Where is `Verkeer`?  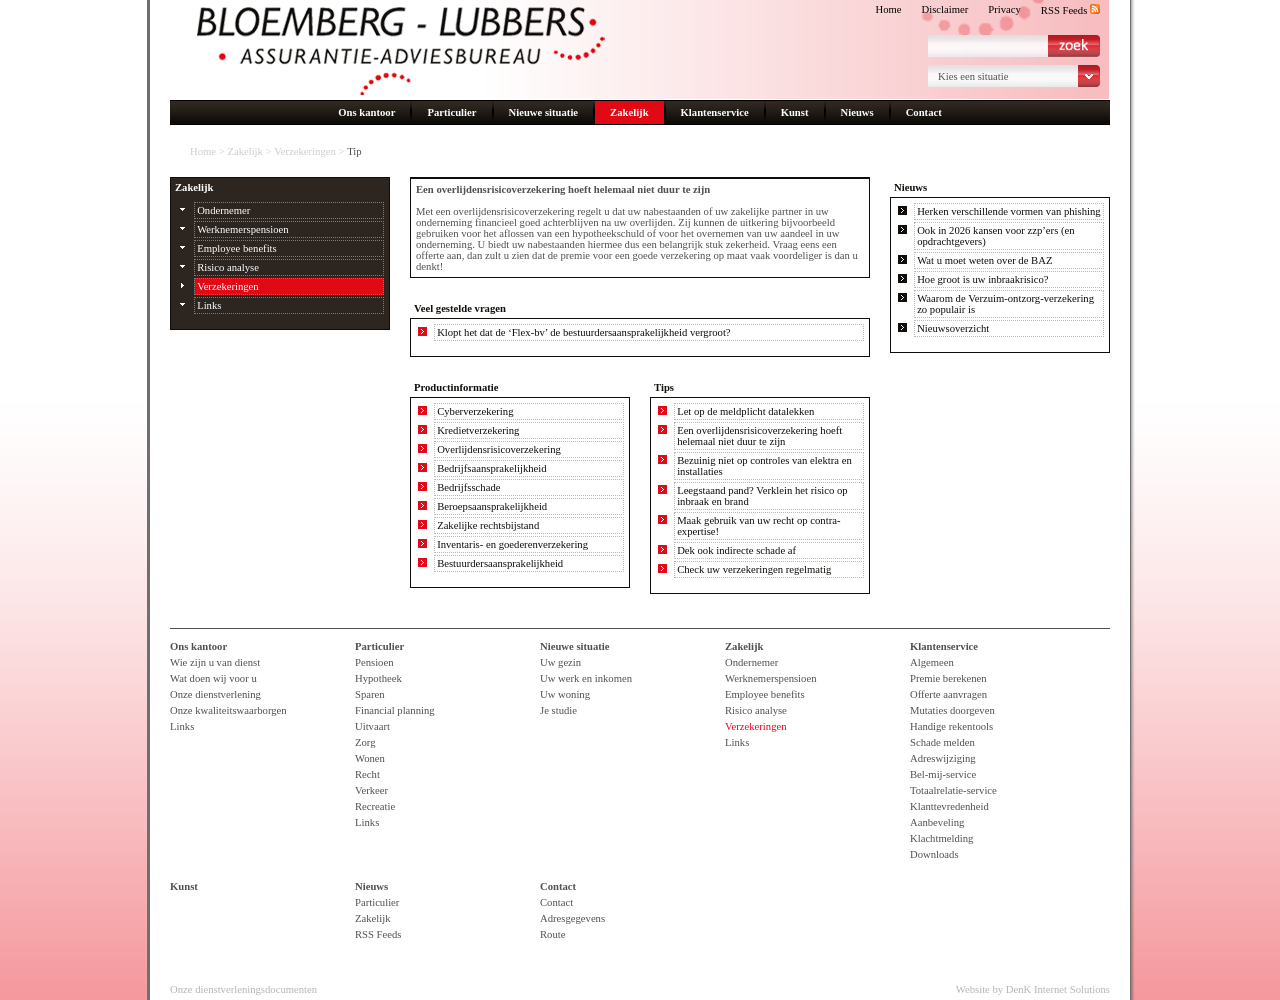 Verkeer is located at coordinates (371, 790).